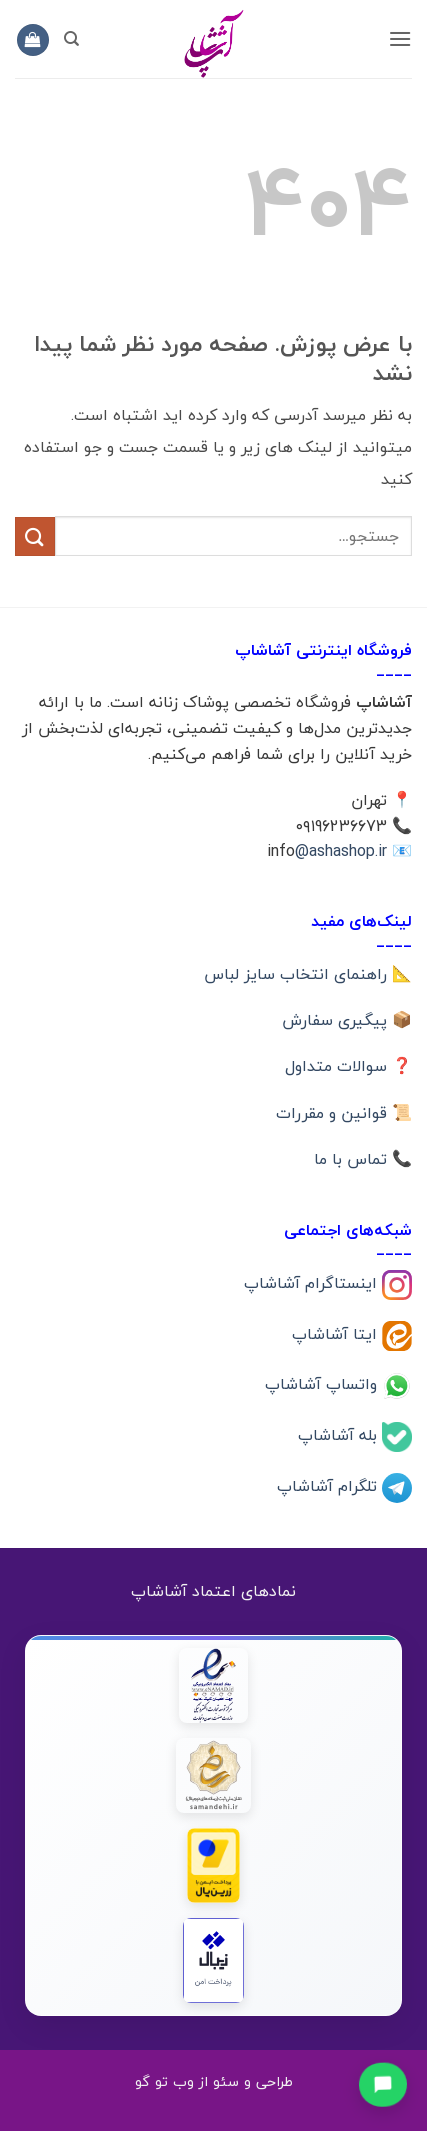 The width and height of the screenshot is (427, 2131). What do you see at coordinates (344, 1113) in the screenshot?
I see `📜 قوانین و مقررات` at bounding box center [344, 1113].